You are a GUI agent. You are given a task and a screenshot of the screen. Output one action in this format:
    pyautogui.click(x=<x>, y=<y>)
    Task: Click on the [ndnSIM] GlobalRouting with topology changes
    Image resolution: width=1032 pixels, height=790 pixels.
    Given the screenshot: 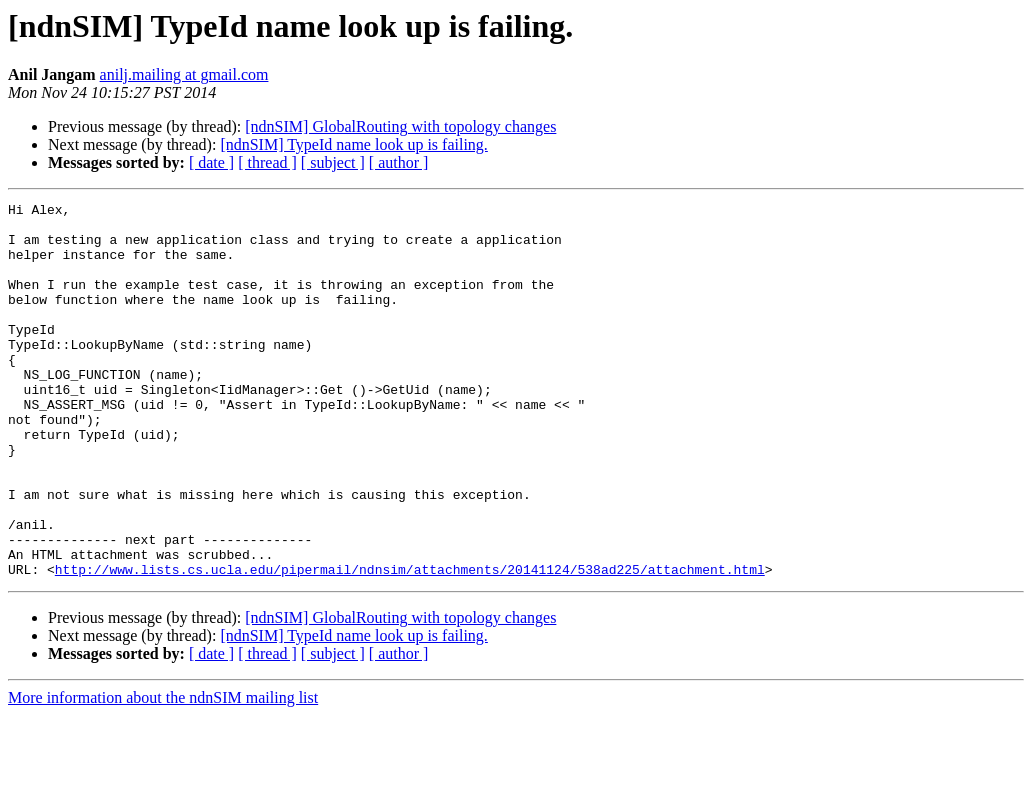 What is the action you would take?
    pyautogui.click(x=400, y=126)
    